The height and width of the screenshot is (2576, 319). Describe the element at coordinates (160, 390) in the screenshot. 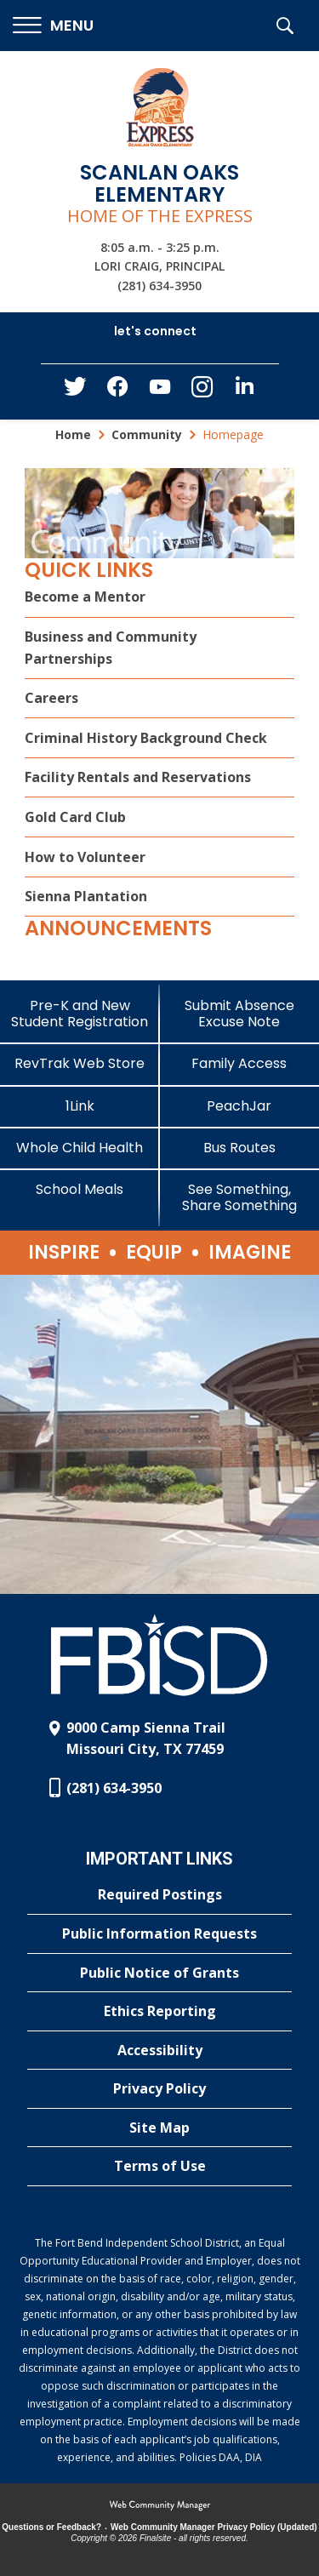

I see `[YouTube - Opens a new window]` at that location.